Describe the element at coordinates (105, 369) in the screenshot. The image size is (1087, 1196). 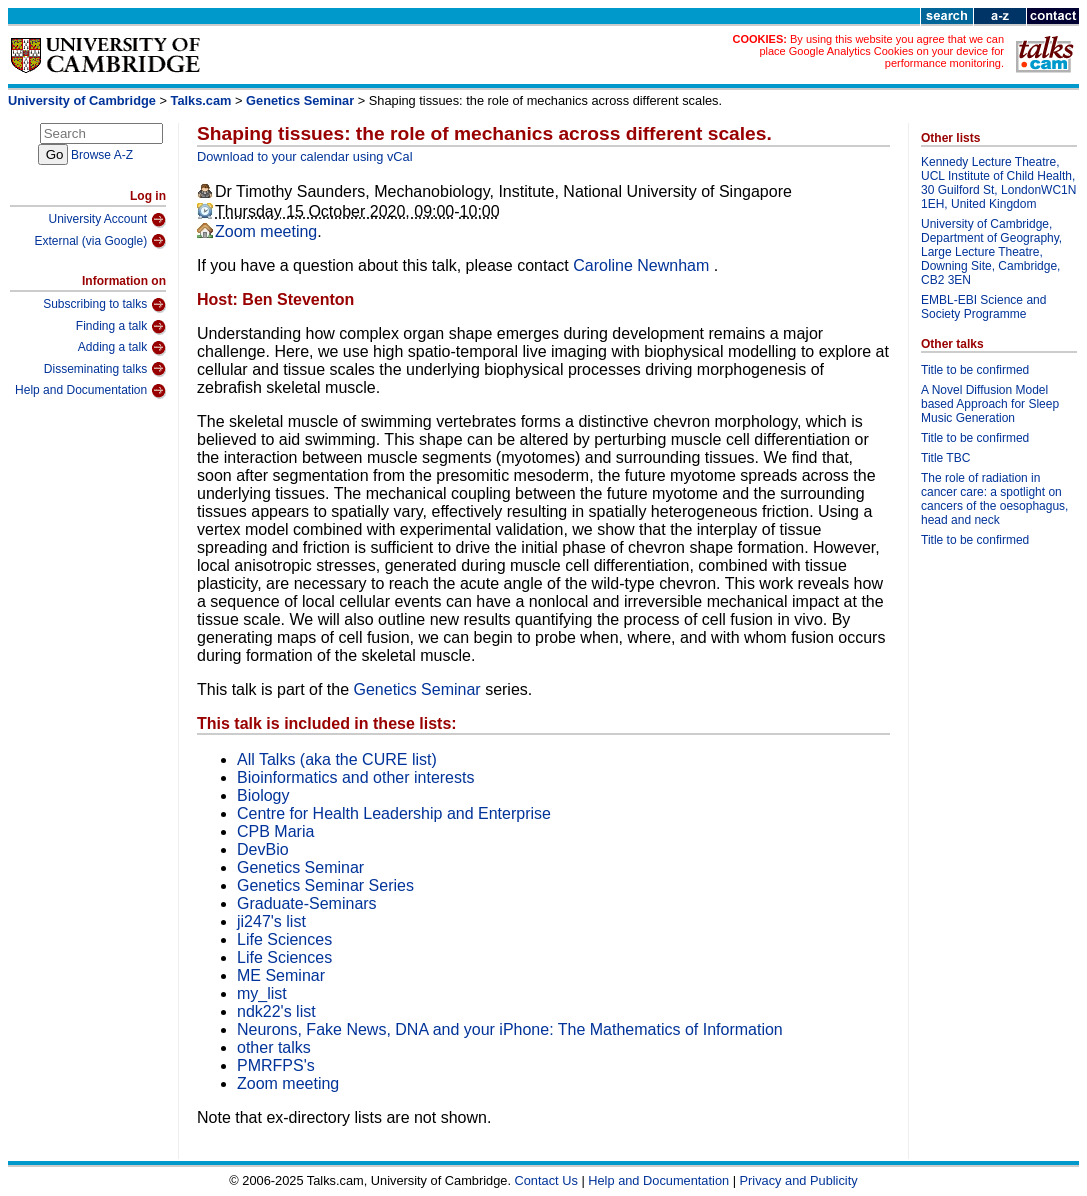
I see `Disseminating talks` at that location.